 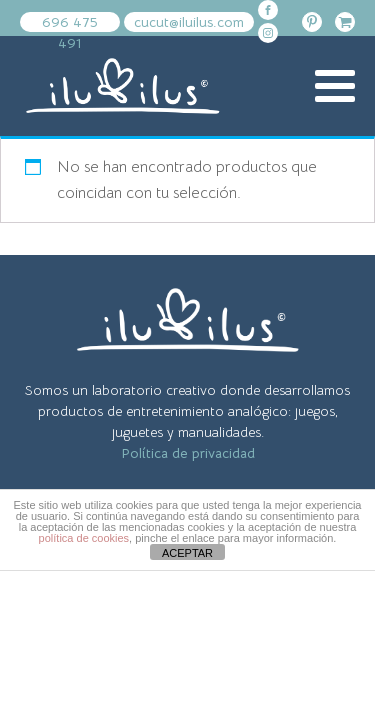 I want to click on Política de privacidad, so click(x=188, y=453).